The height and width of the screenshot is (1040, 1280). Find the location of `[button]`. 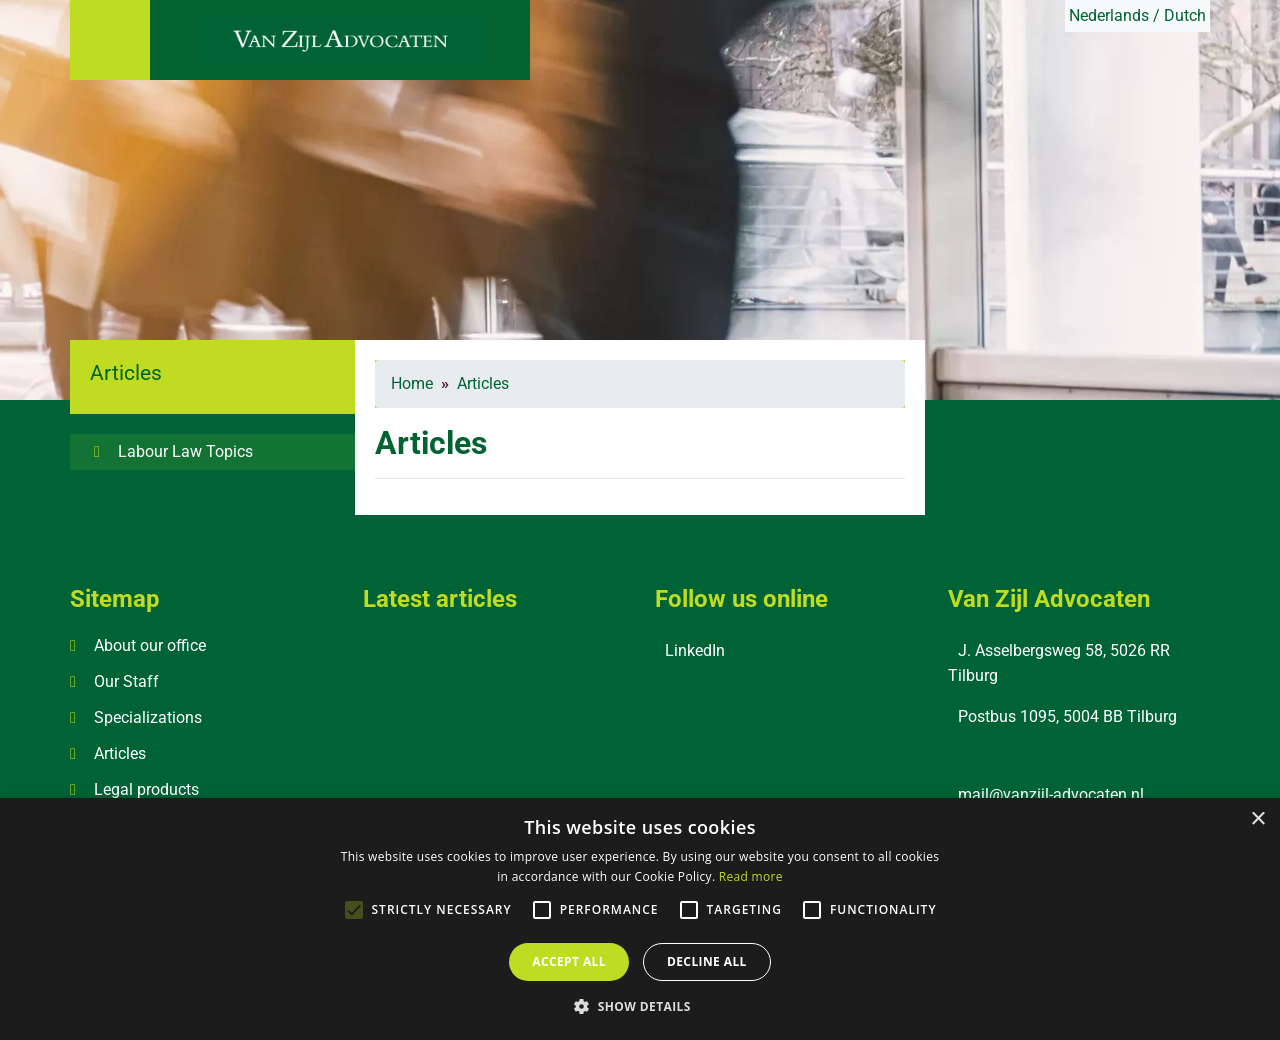

[button] is located at coordinates (640, 1006).